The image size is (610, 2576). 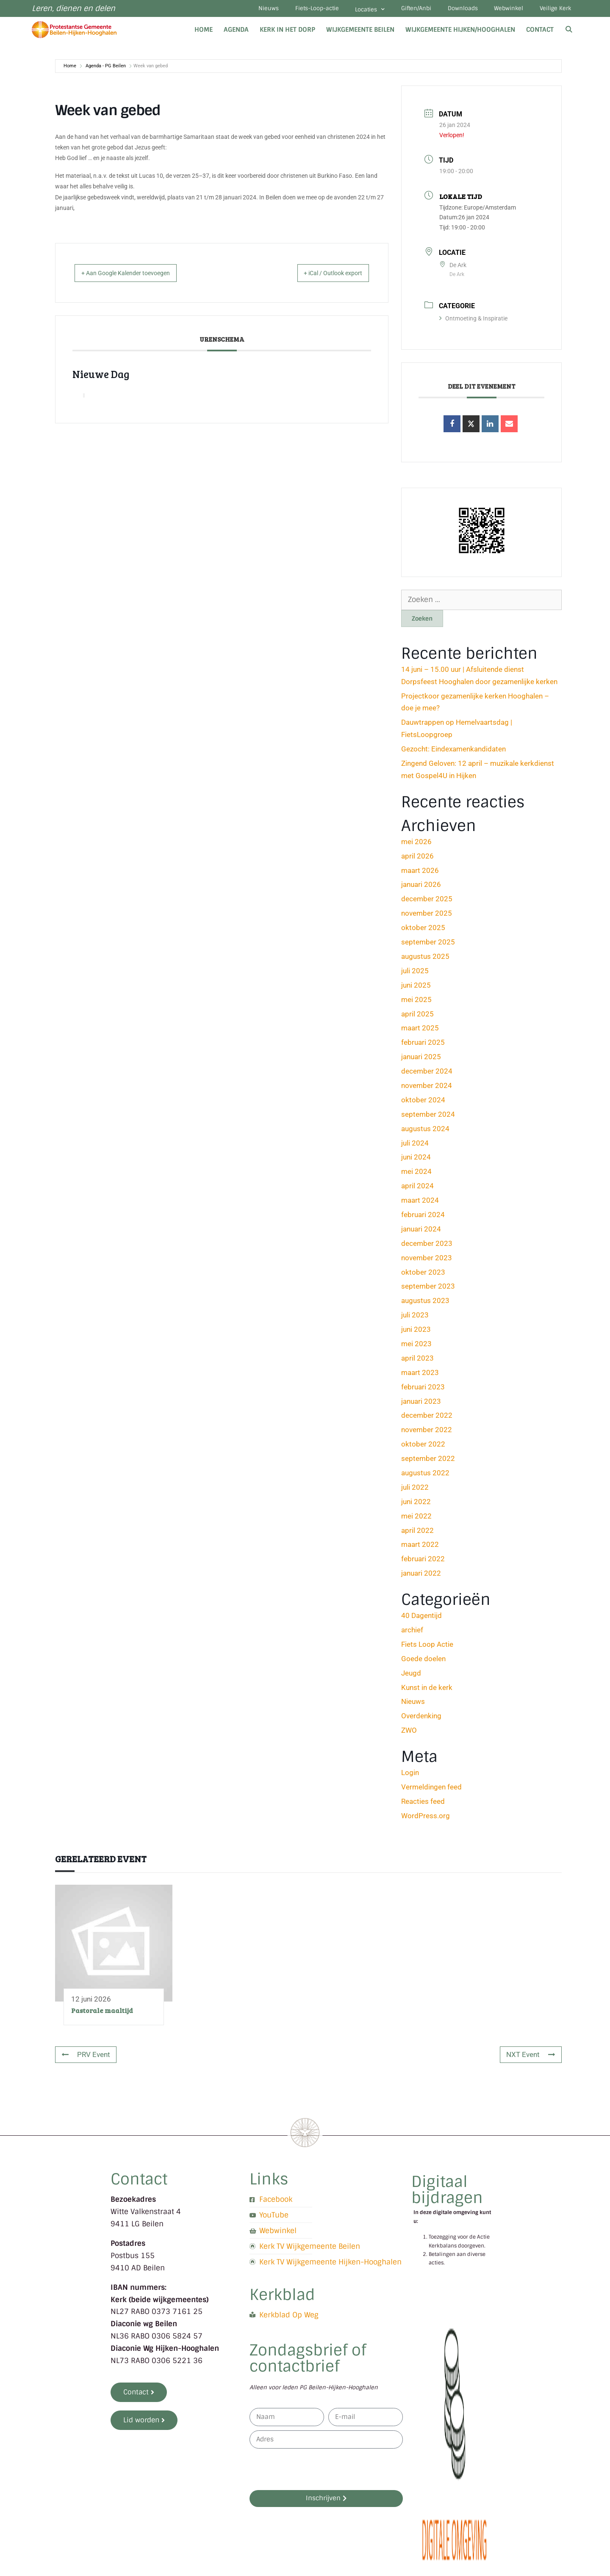 I want to click on Reacties feed, so click(x=423, y=1804).